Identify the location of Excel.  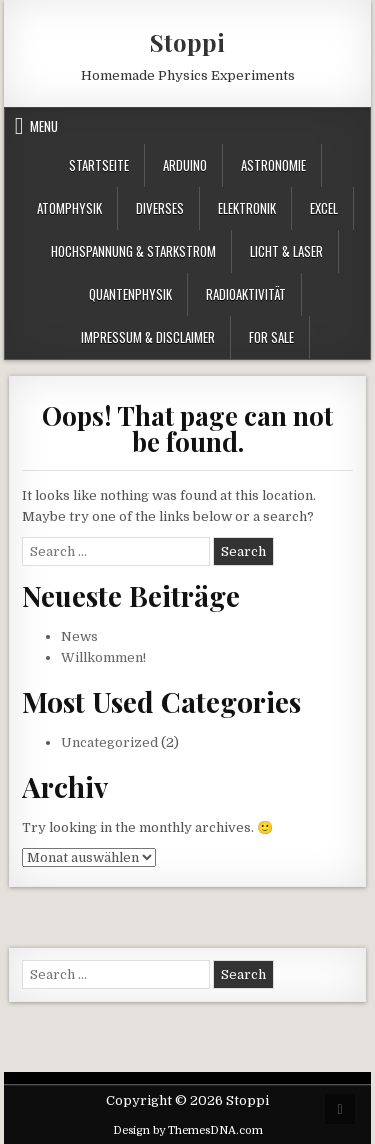
(324, 208).